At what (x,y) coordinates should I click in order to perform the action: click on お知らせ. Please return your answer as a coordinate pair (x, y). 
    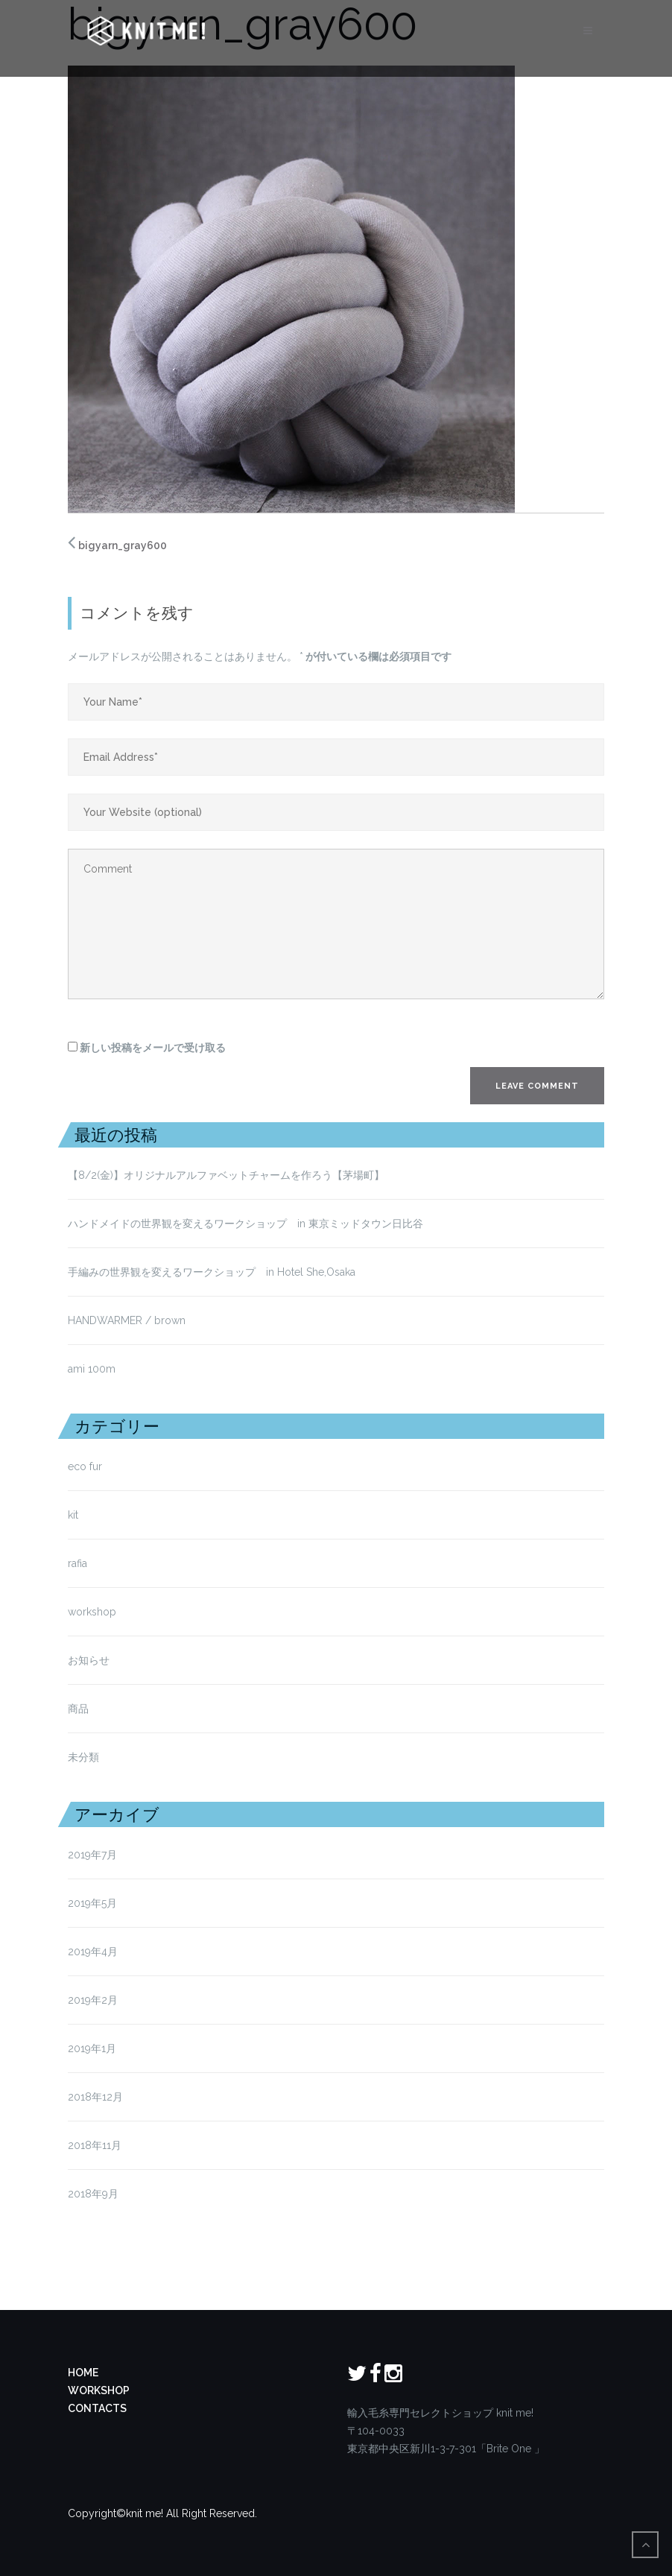
    Looking at the image, I should click on (89, 1660).